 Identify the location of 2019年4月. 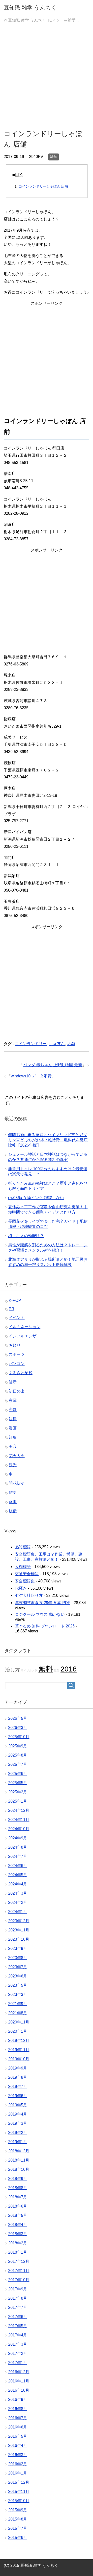
(17, 2114).